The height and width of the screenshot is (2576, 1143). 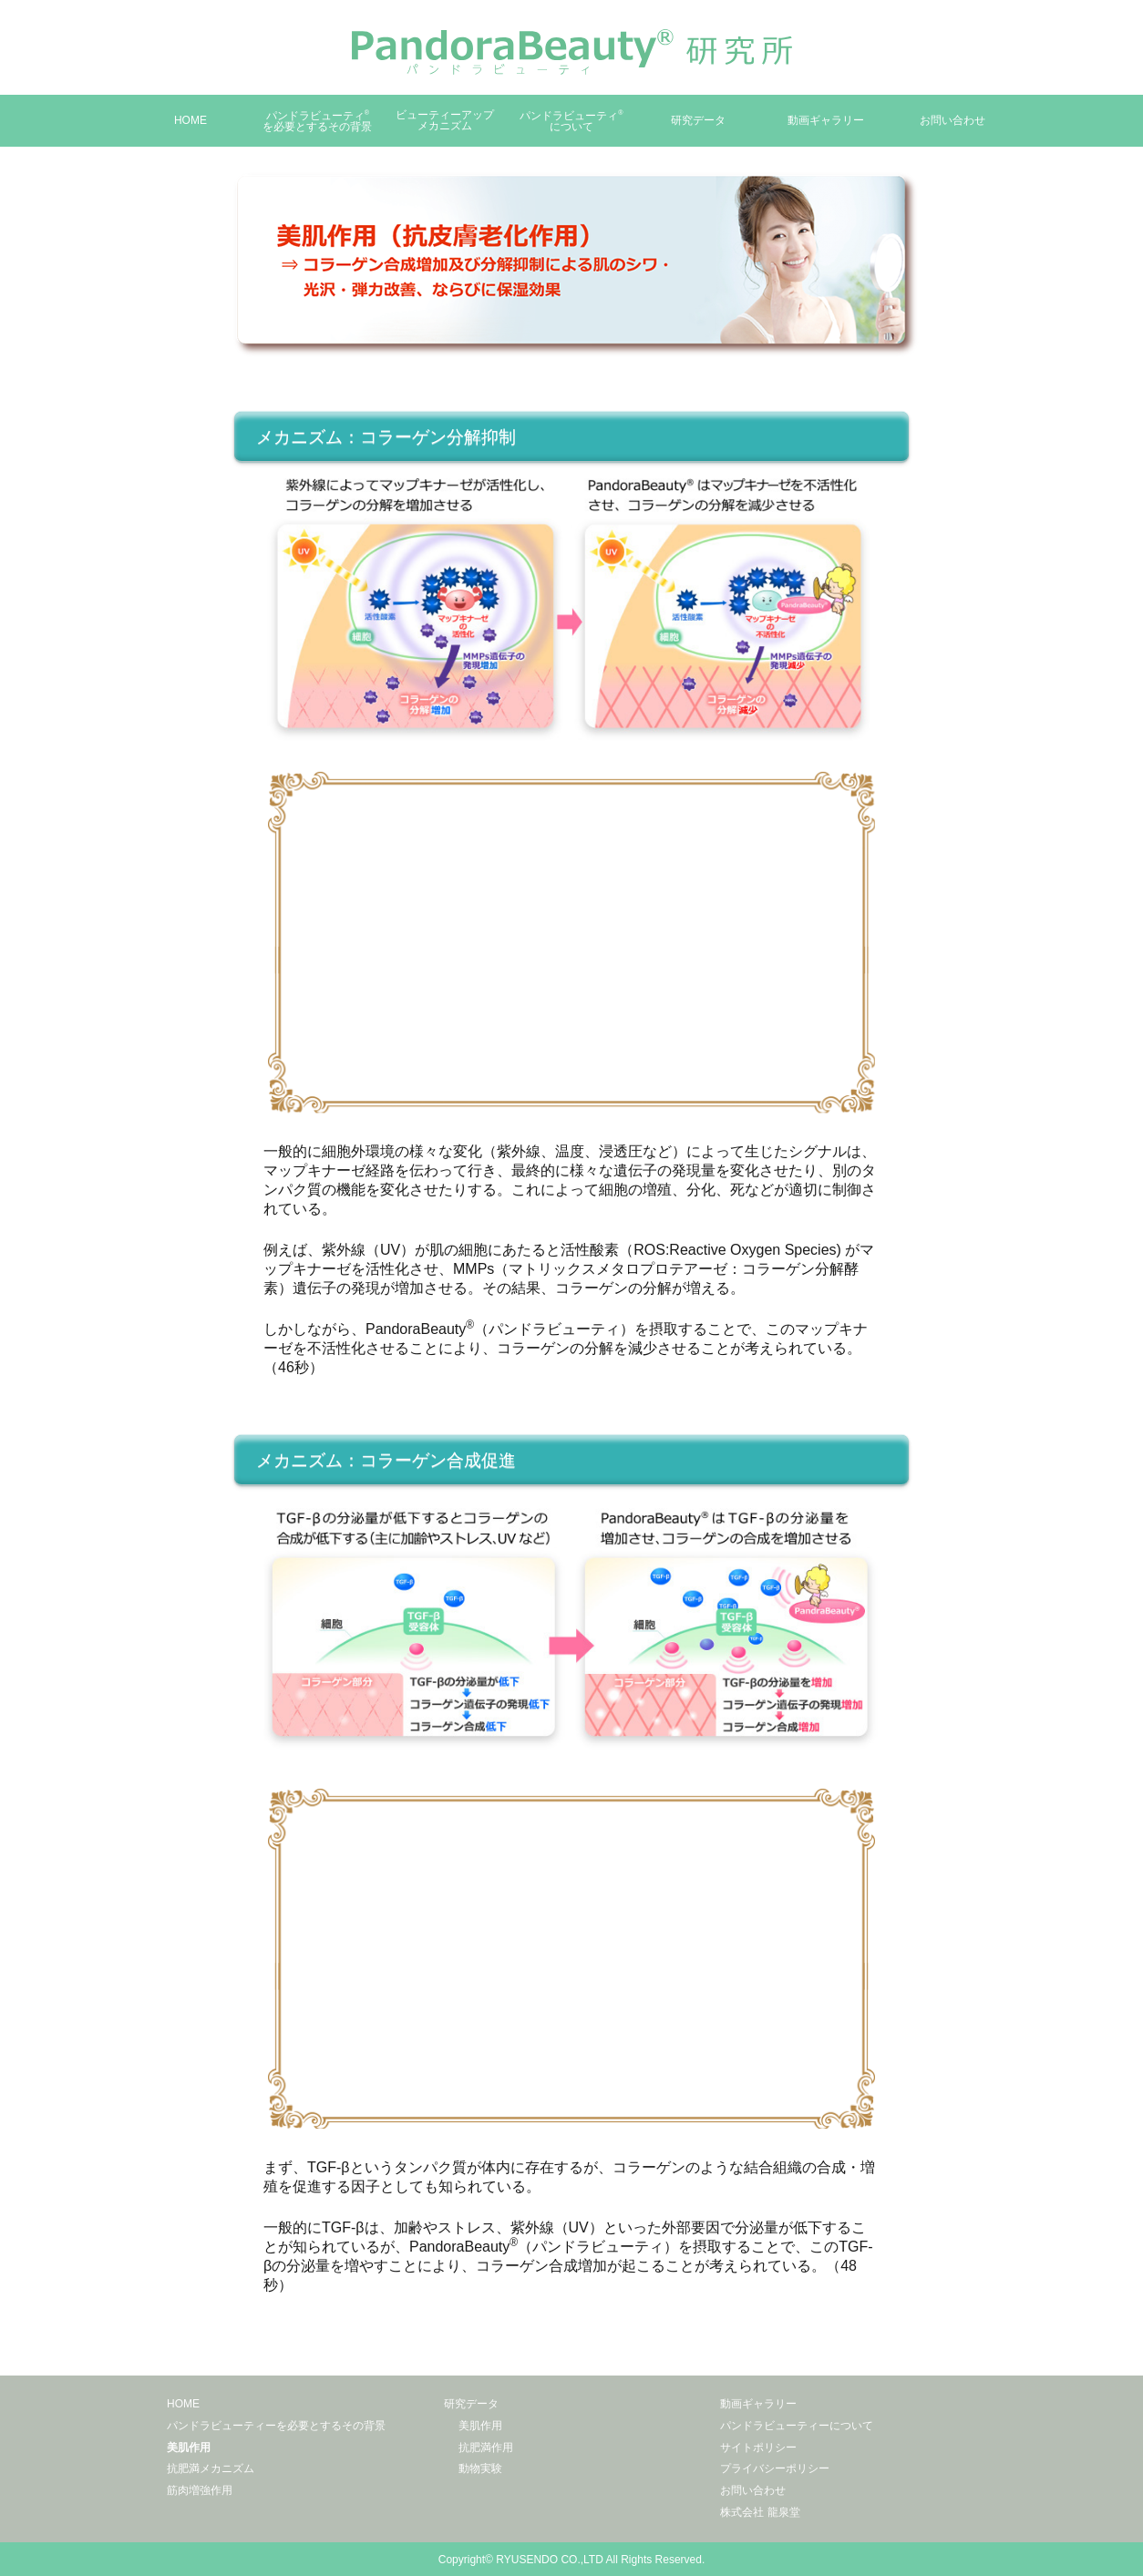 I want to click on サイトポリシー, so click(x=758, y=2447).